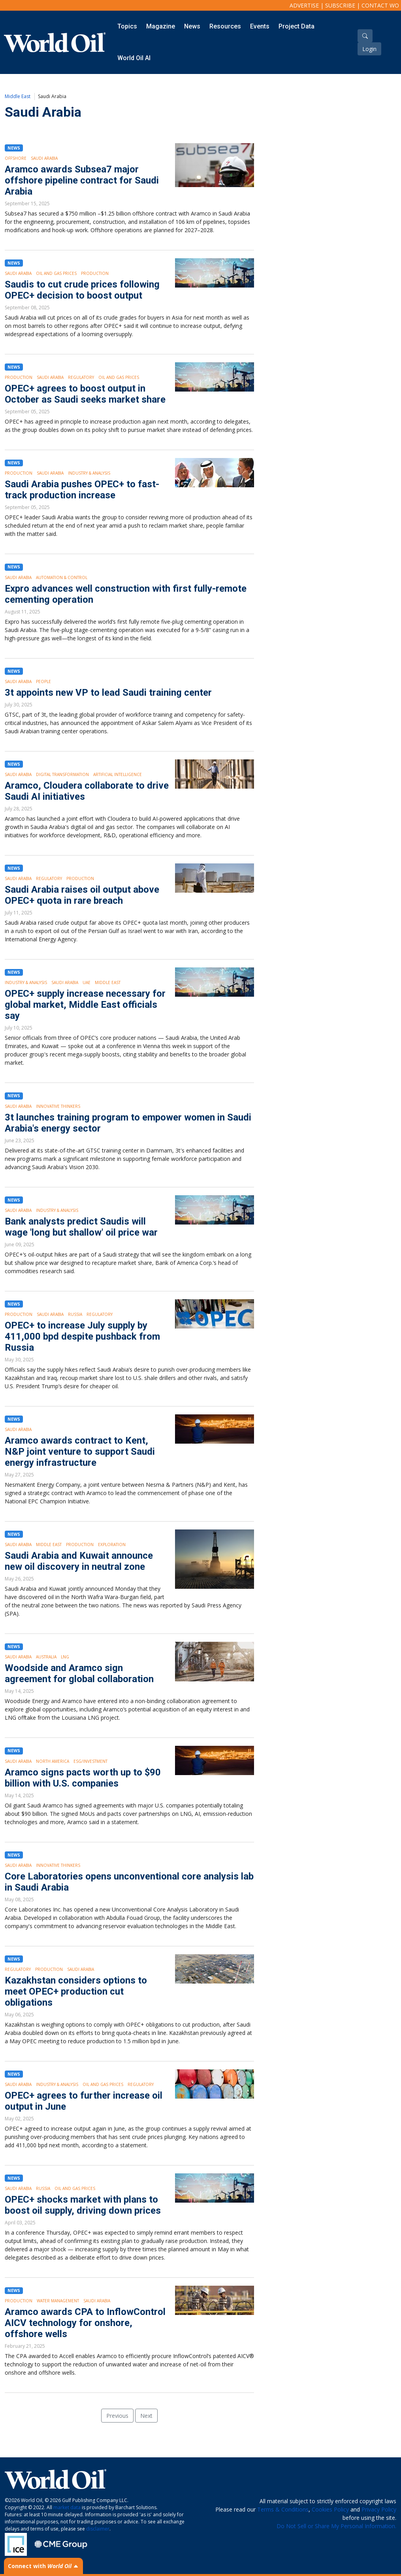 Image resolution: width=401 pixels, height=2576 pixels. I want to click on LNG, so click(65, 1657).